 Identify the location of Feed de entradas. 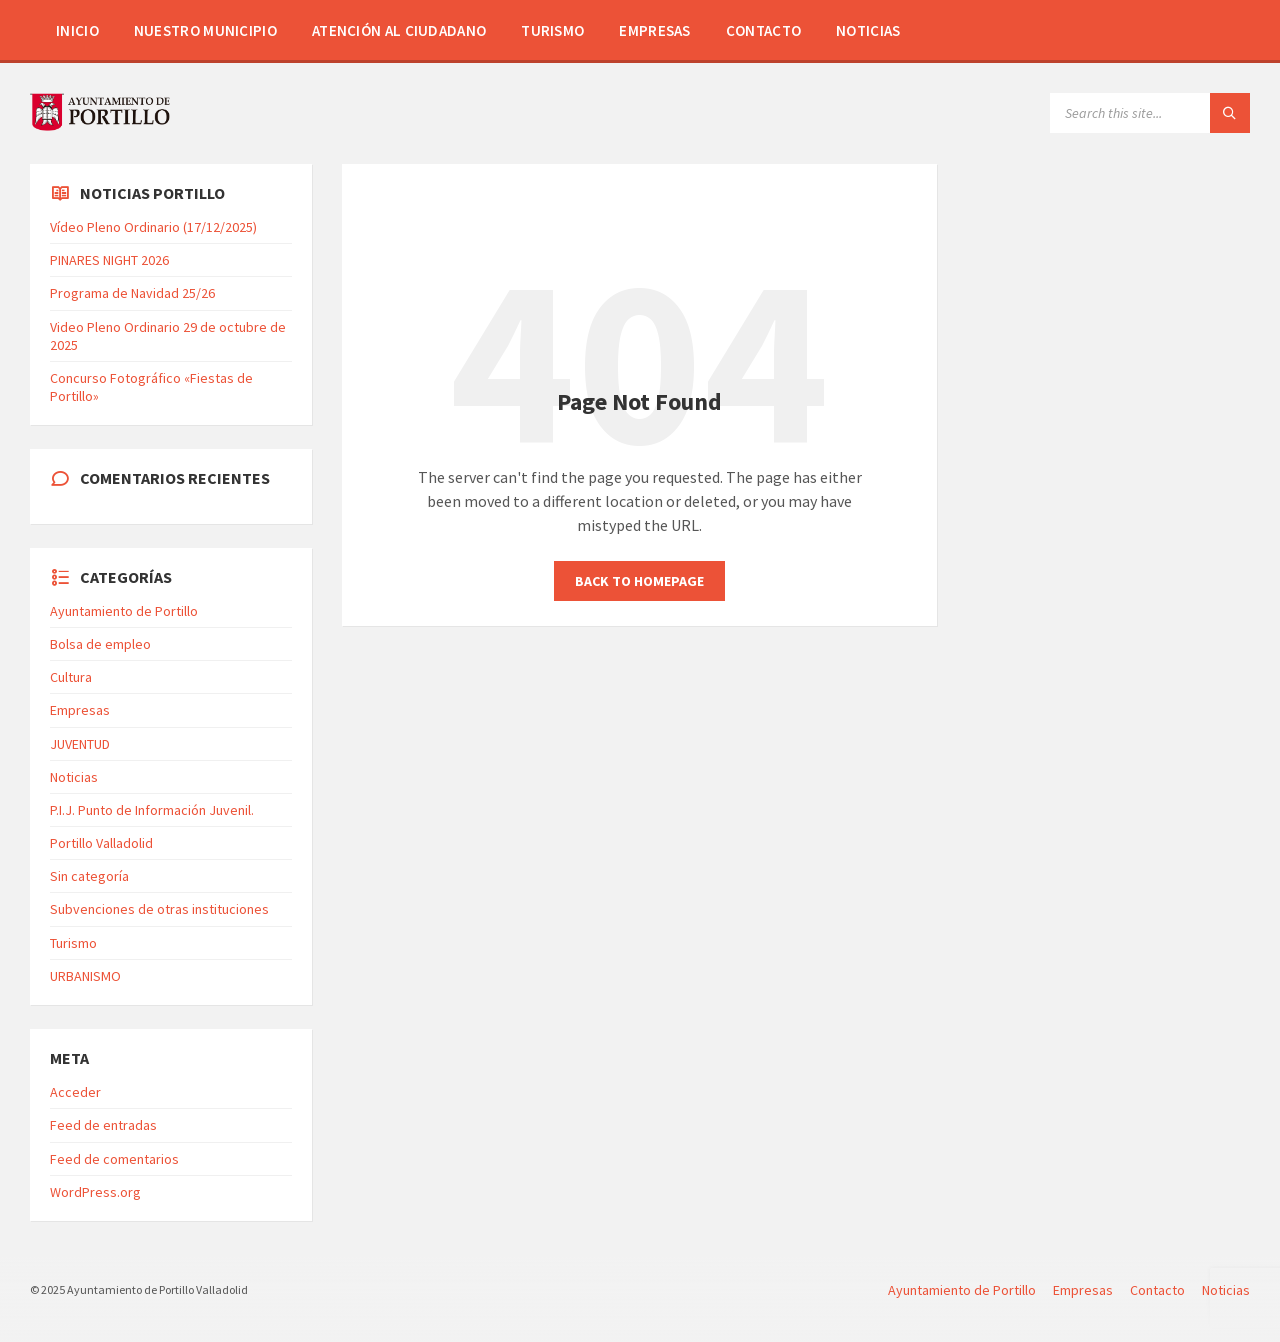
(103, 1125).